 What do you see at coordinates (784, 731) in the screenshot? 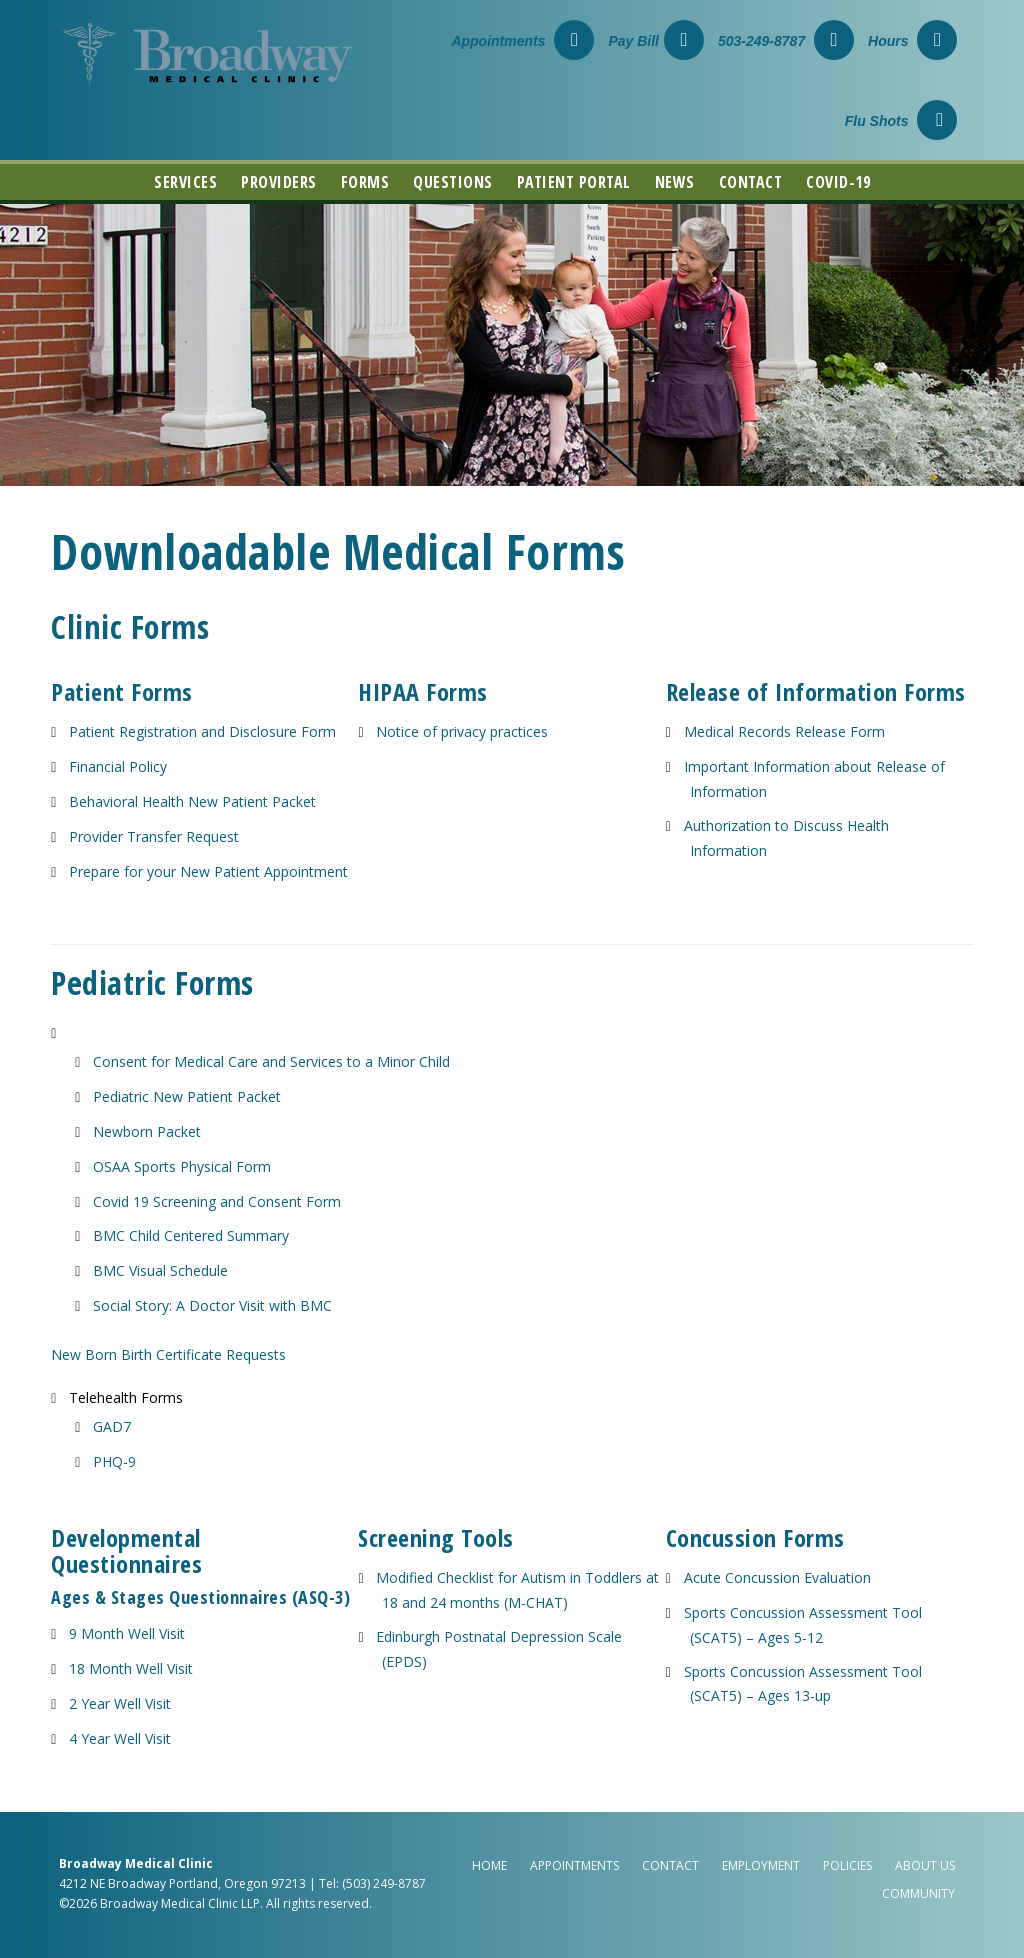
I see `Medical Records Release Form` at bounding box center [784, 731].